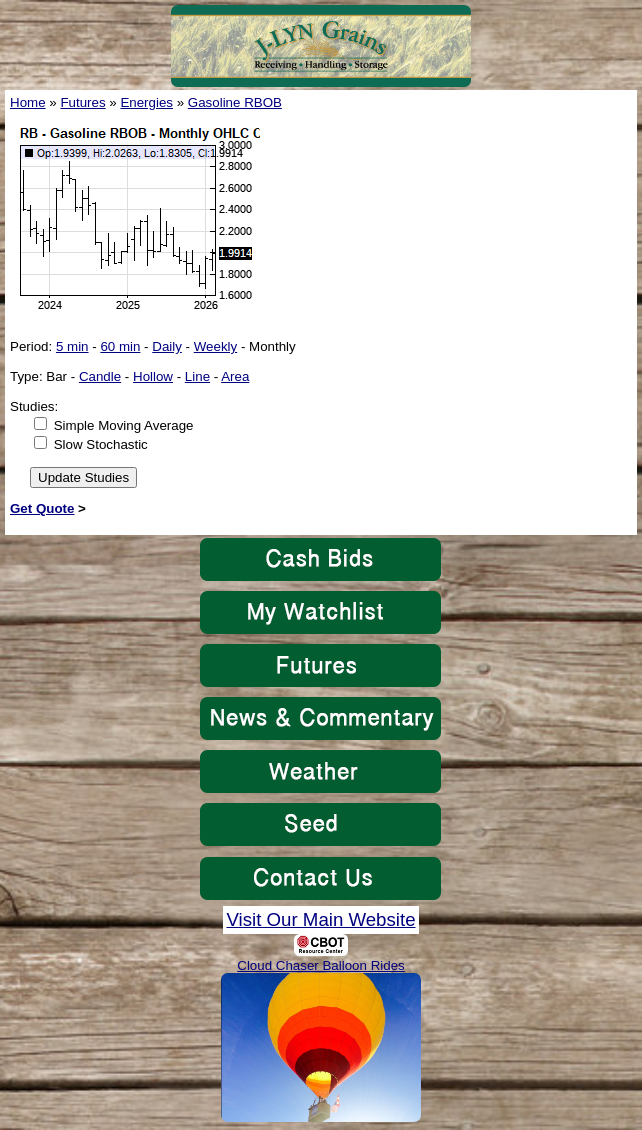 Image resolution: width=642 pixels, height=1130 pixels. What do you see at coordinates (120, 346) in the screenshot?
I see `60 min` at bounding box center [120, 346].